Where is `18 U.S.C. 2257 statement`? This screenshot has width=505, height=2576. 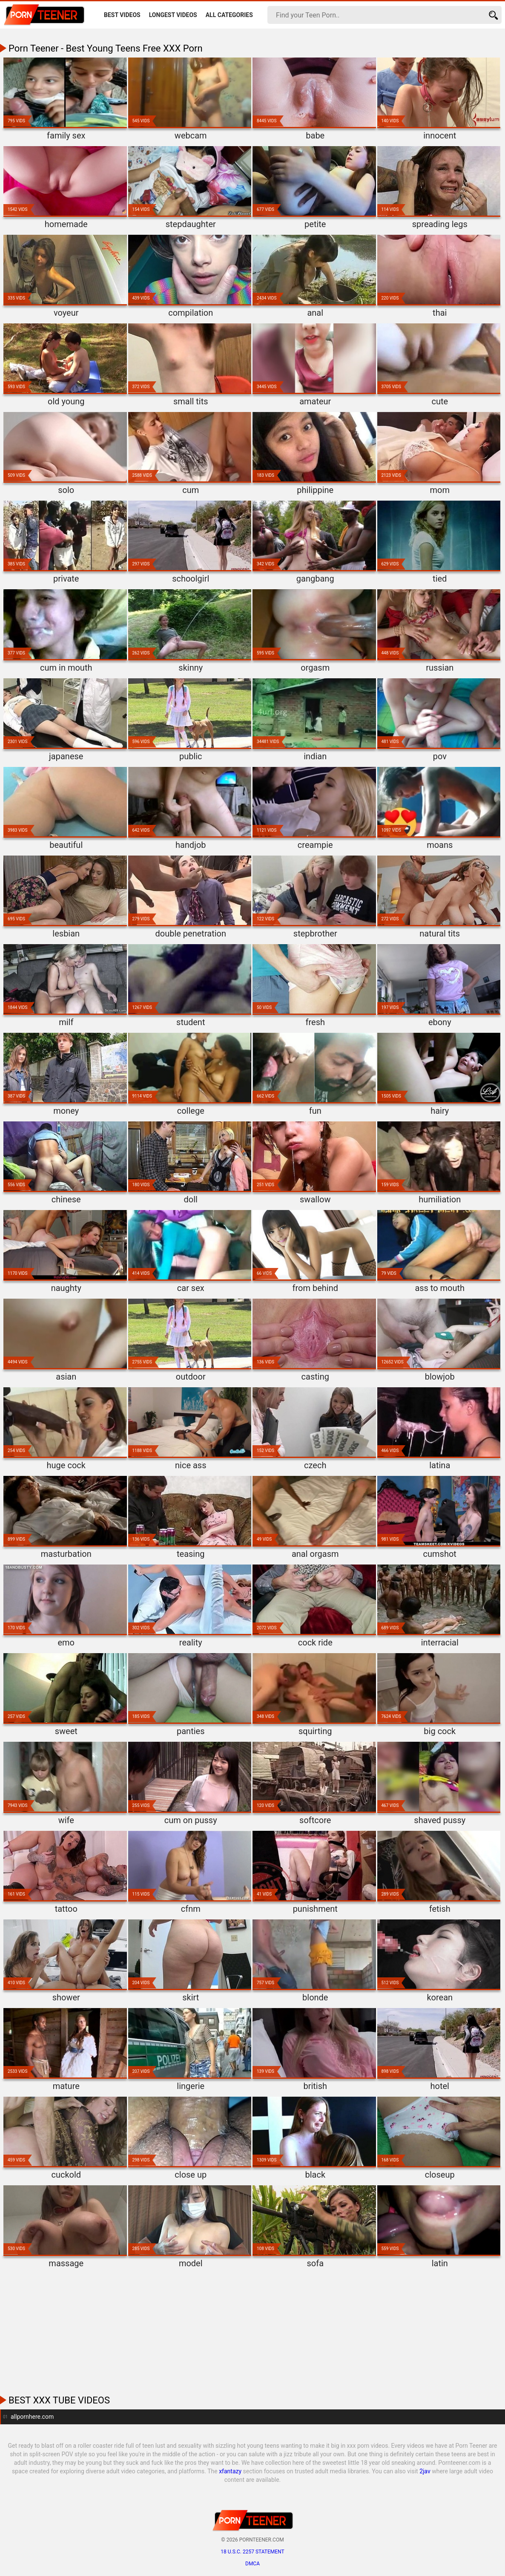
18 U.S.C. 2257 statement is located at coordinates (252, 2552).